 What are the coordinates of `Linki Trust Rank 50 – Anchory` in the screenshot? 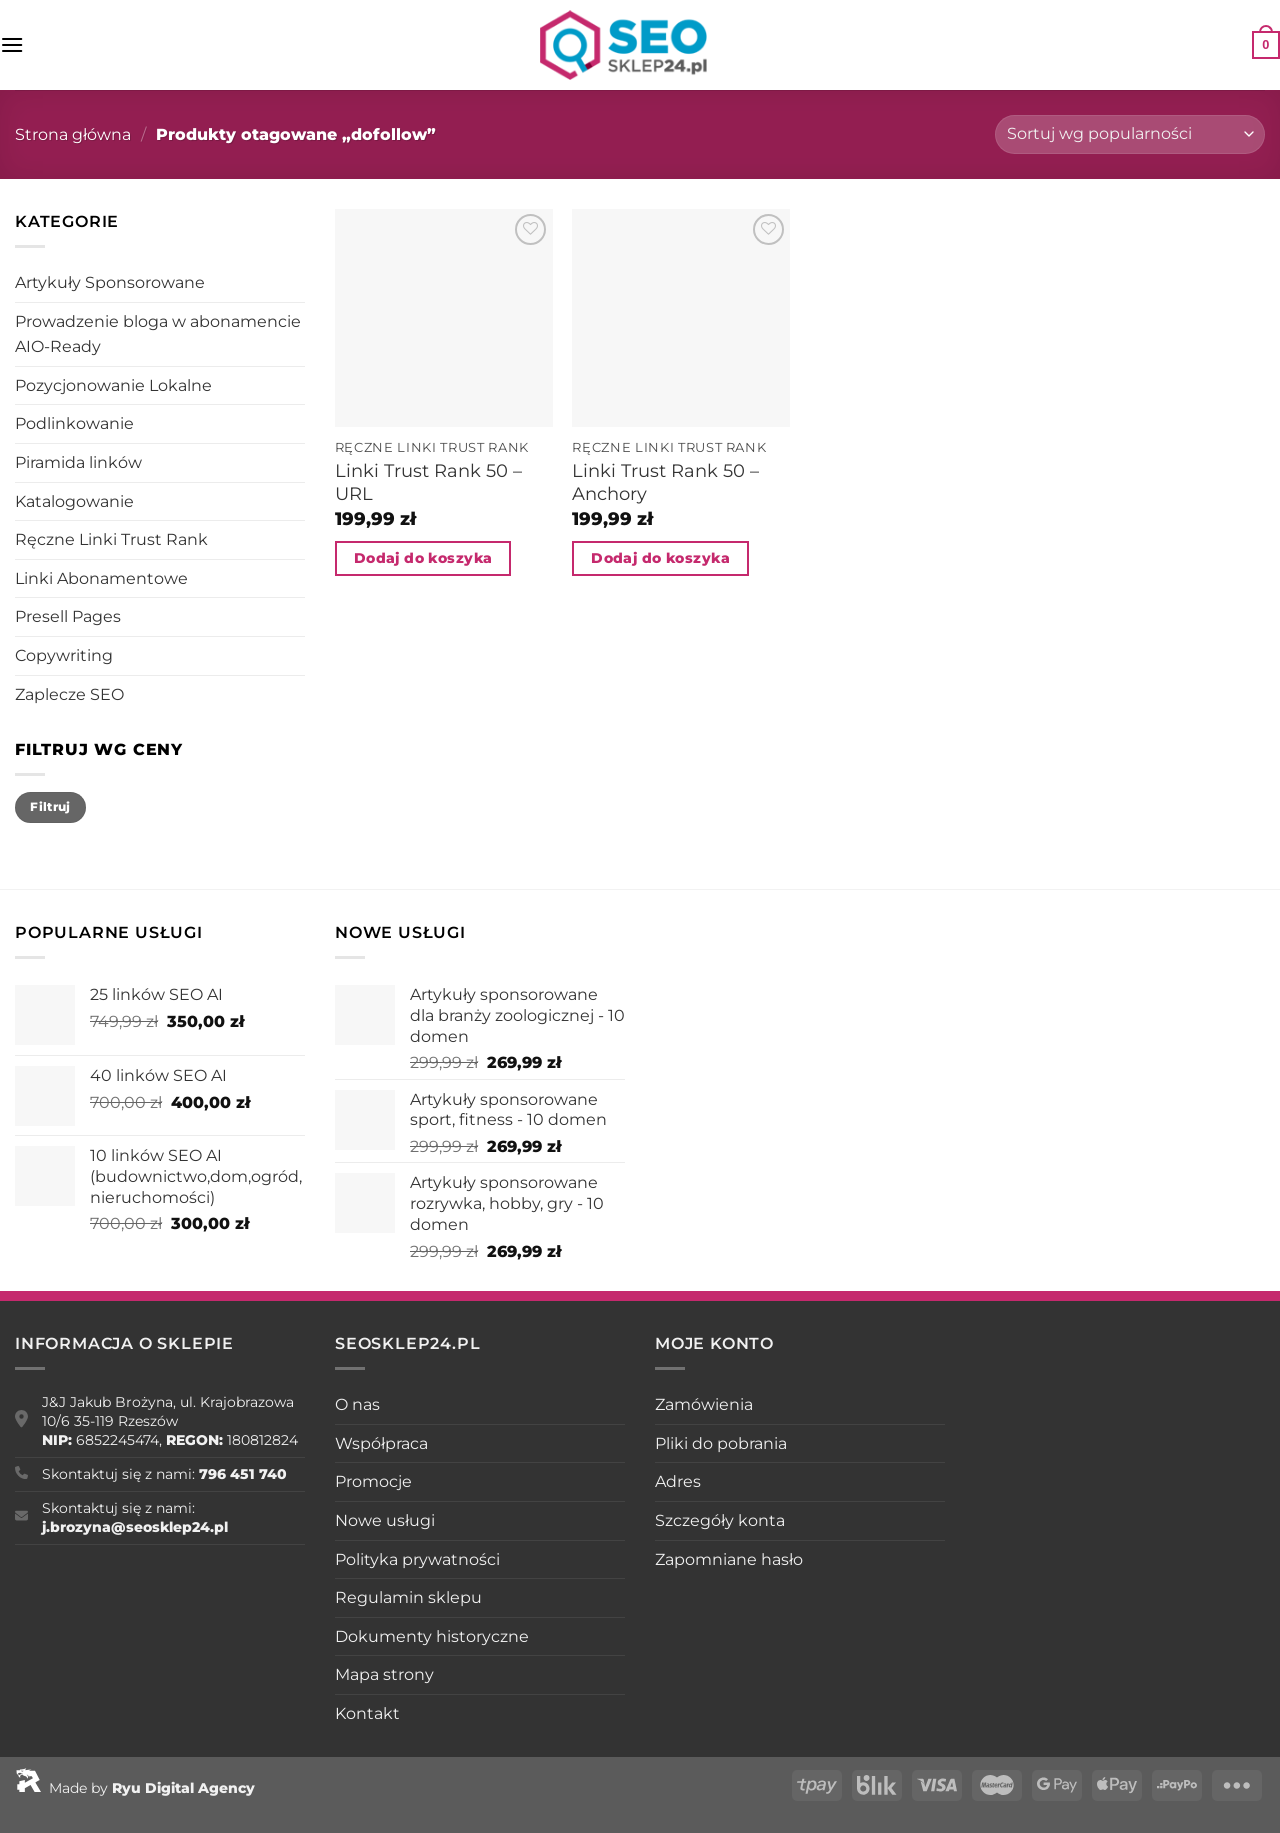 It's located at (665, 482).